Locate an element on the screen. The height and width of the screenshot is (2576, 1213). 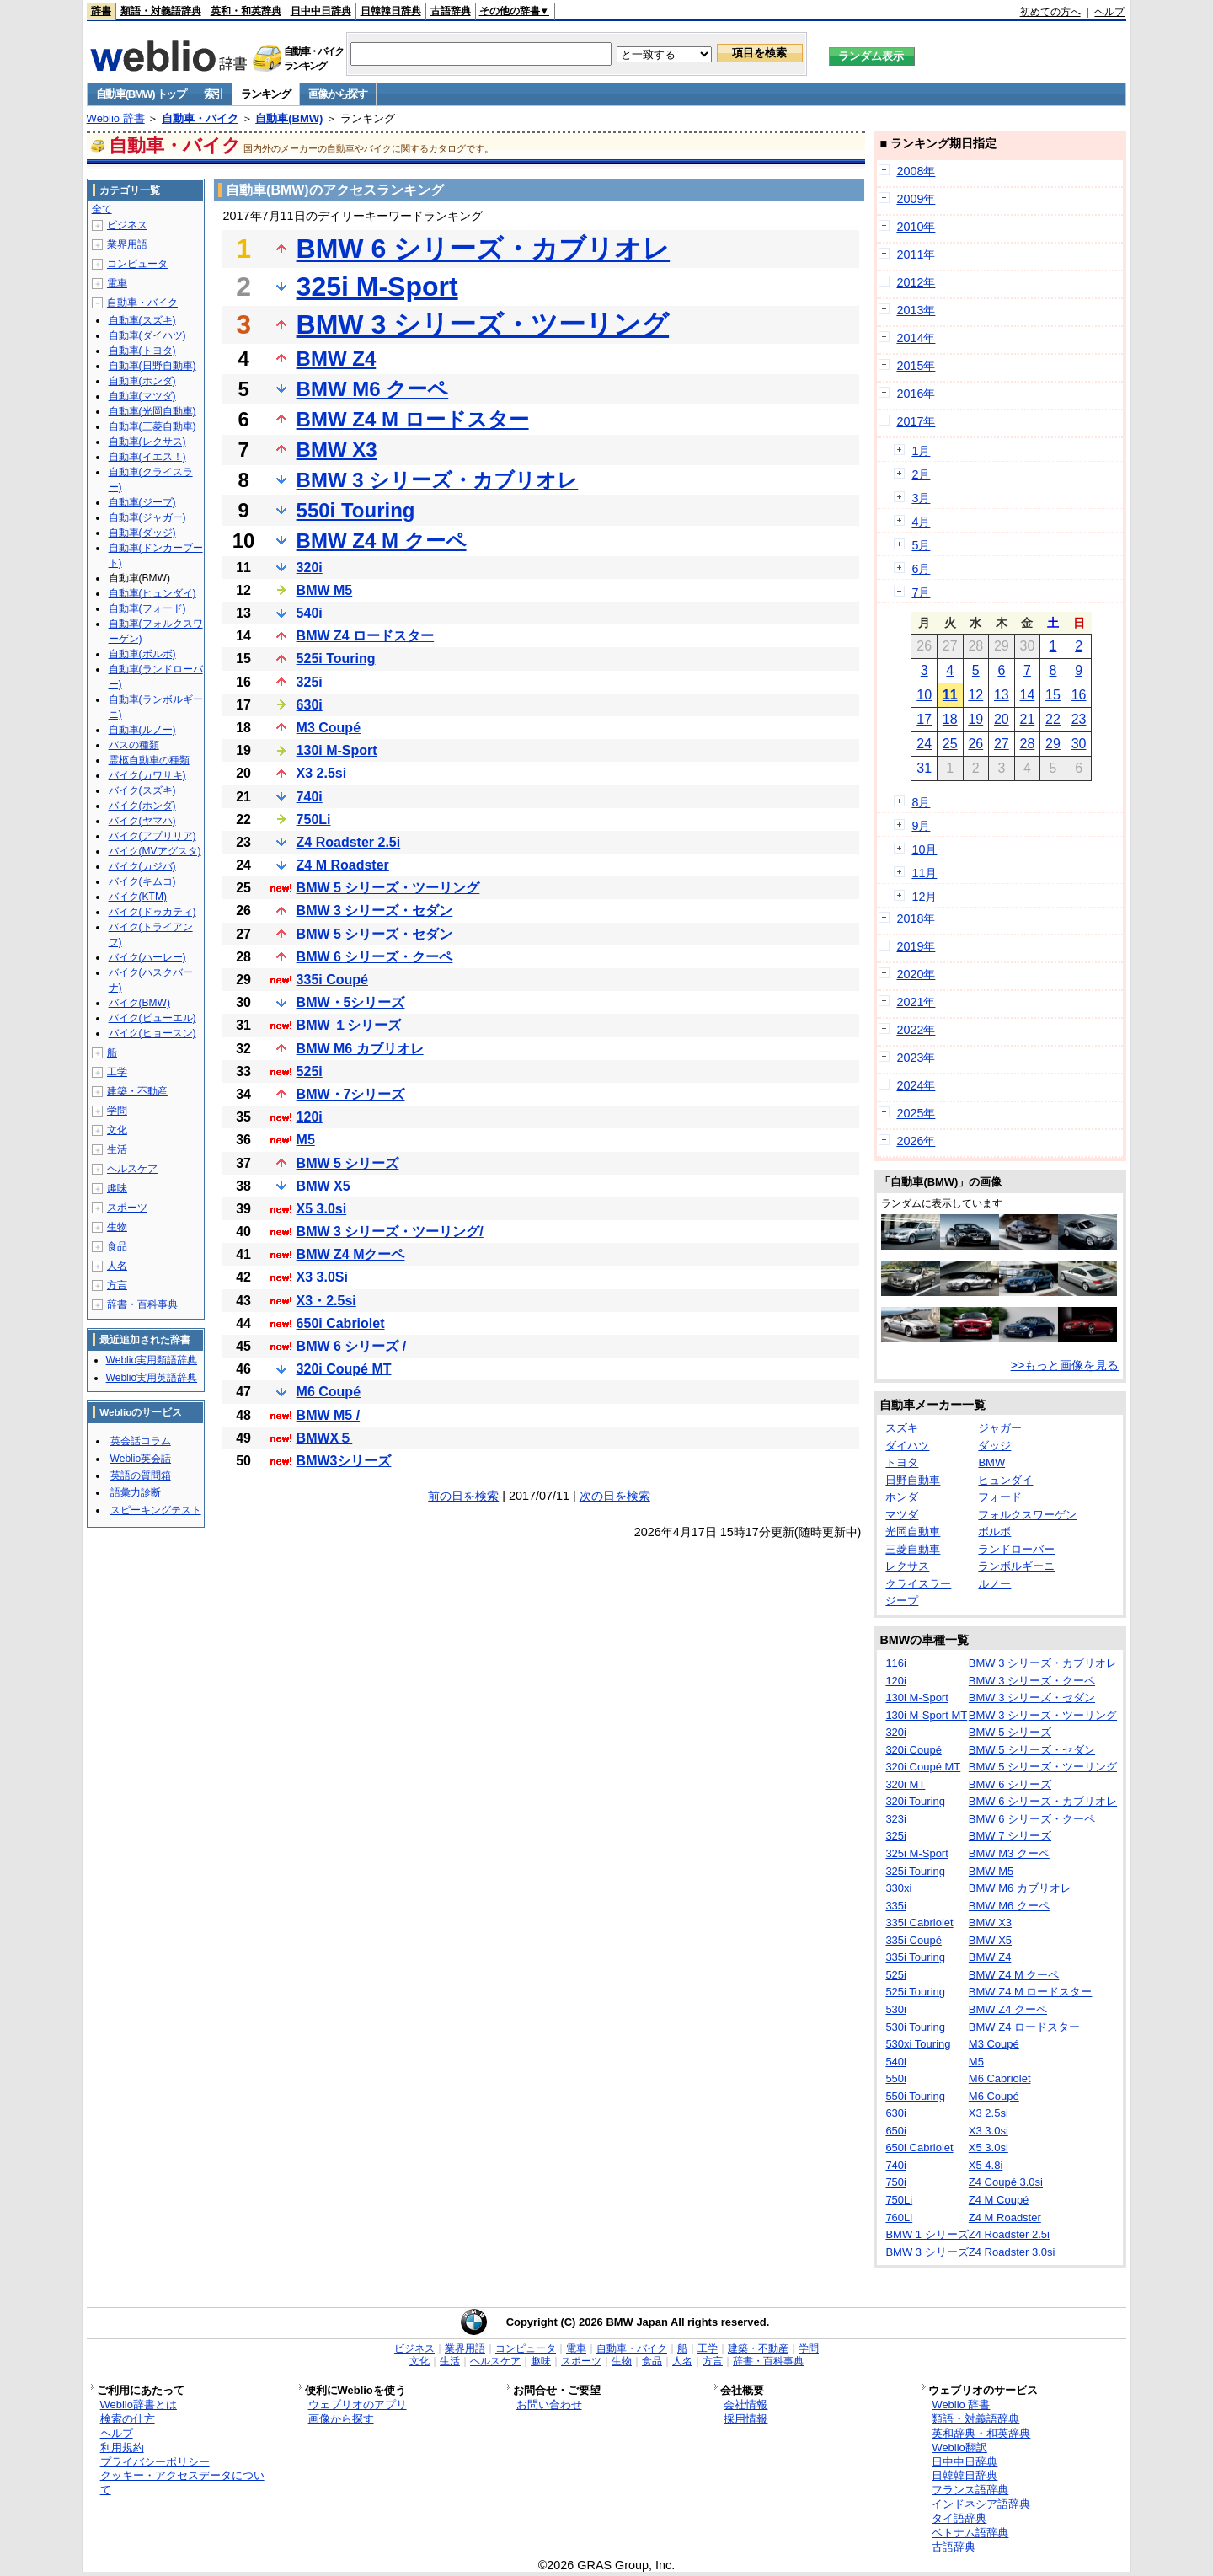
320i Coupé is located at coordinates (913, 1749).